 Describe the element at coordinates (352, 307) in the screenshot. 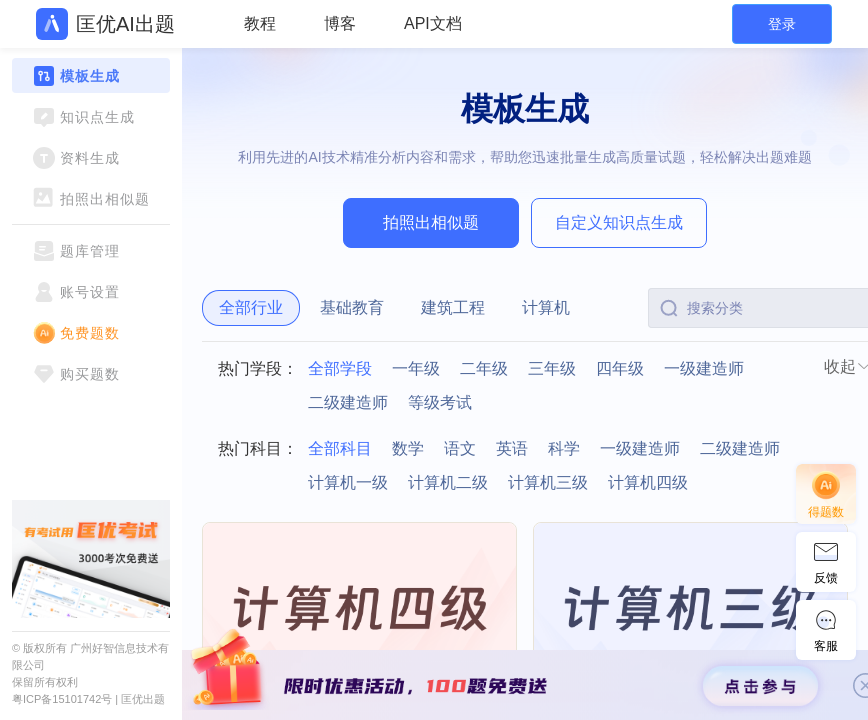

I see `基础教育` at that location.